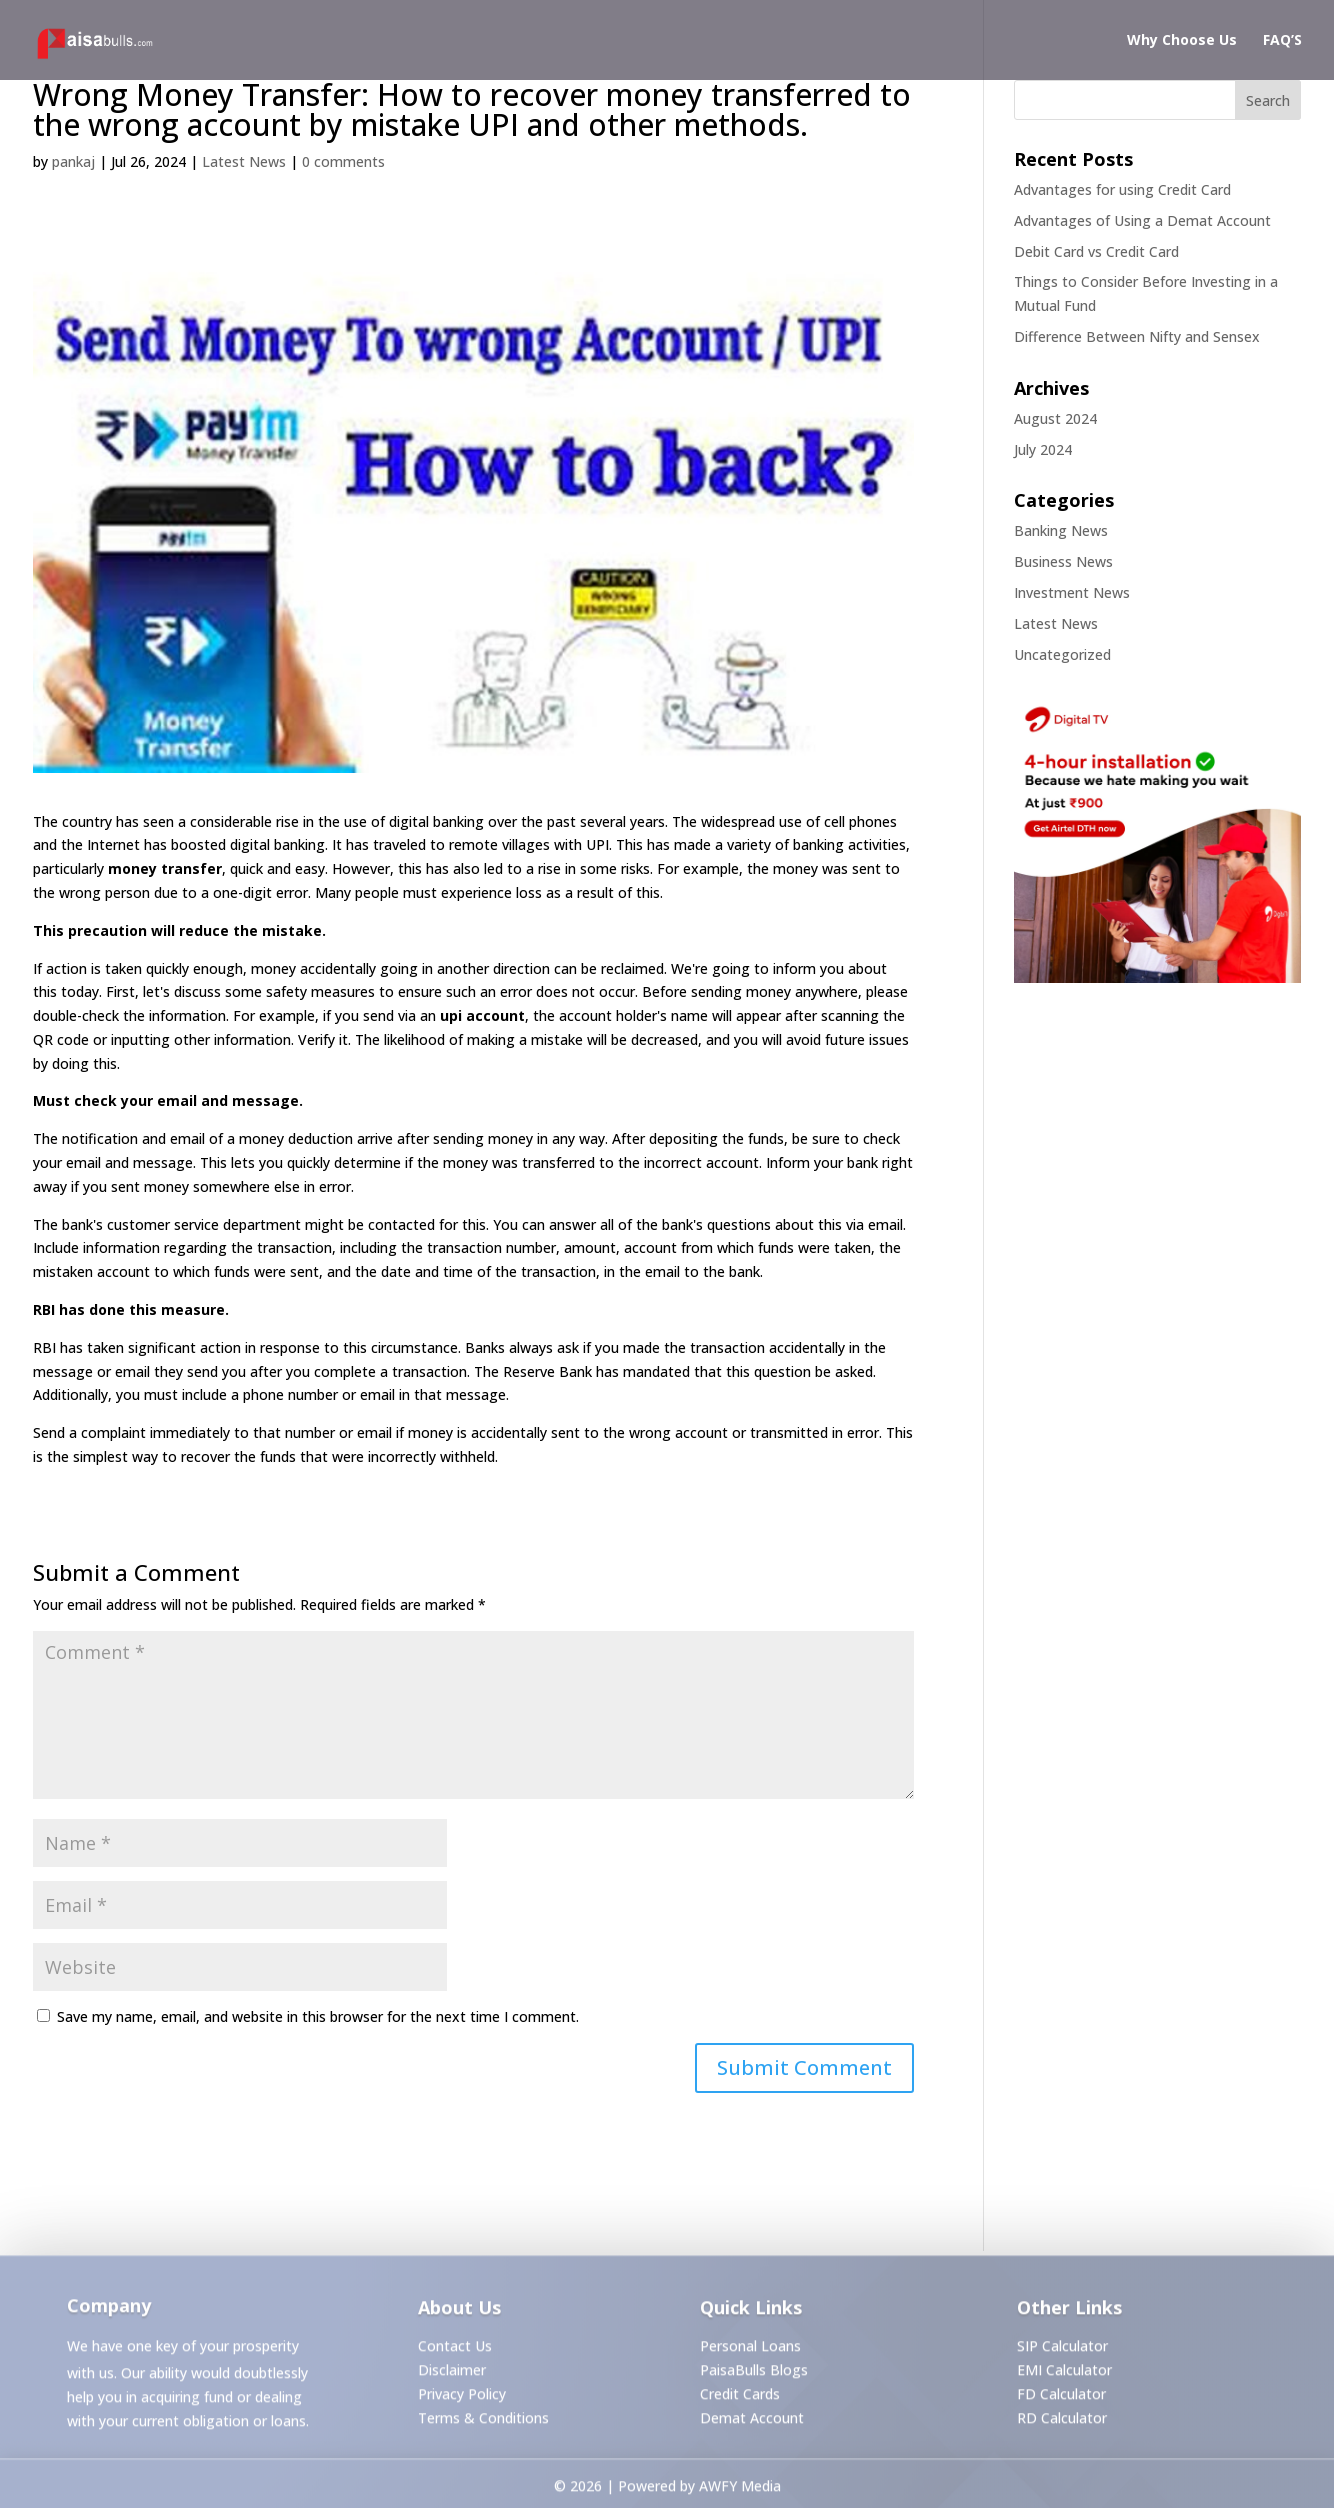 This screenshot has width=1334, height=2508. I want to click on Investment News, so click(1072, 592).